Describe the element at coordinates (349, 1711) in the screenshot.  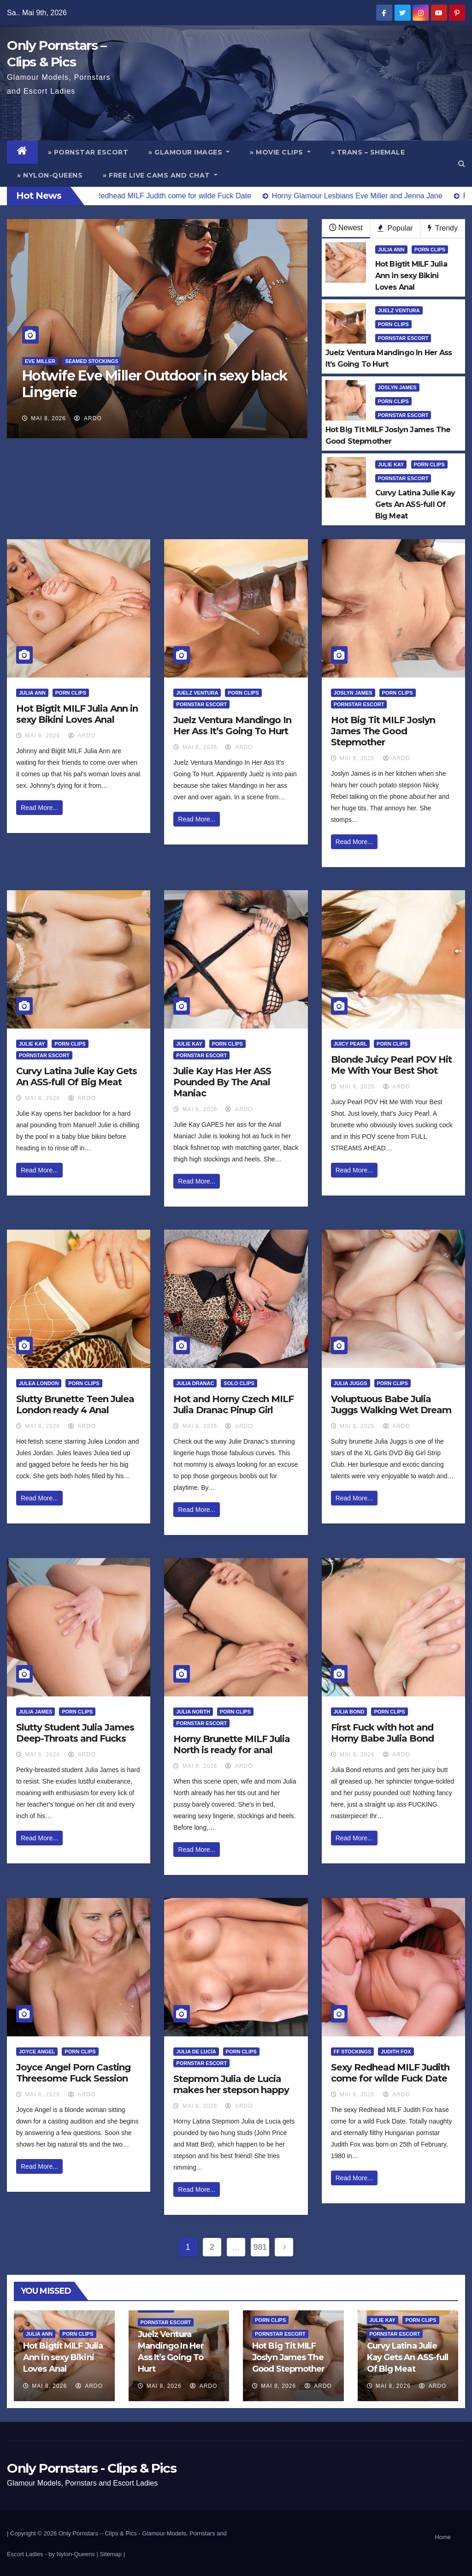
I see `Julia Bond` at that location.